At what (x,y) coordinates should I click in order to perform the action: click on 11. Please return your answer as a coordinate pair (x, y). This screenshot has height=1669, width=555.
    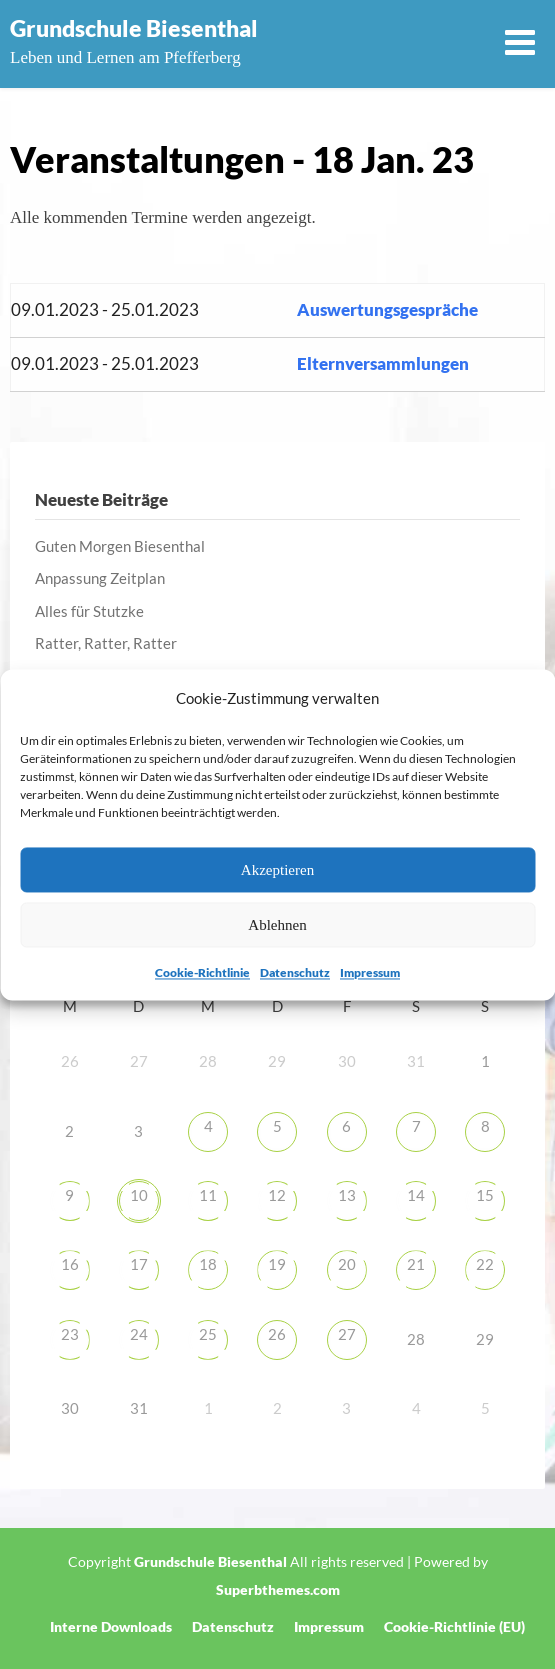
    Looking at the image, I should click on (208, 1195).